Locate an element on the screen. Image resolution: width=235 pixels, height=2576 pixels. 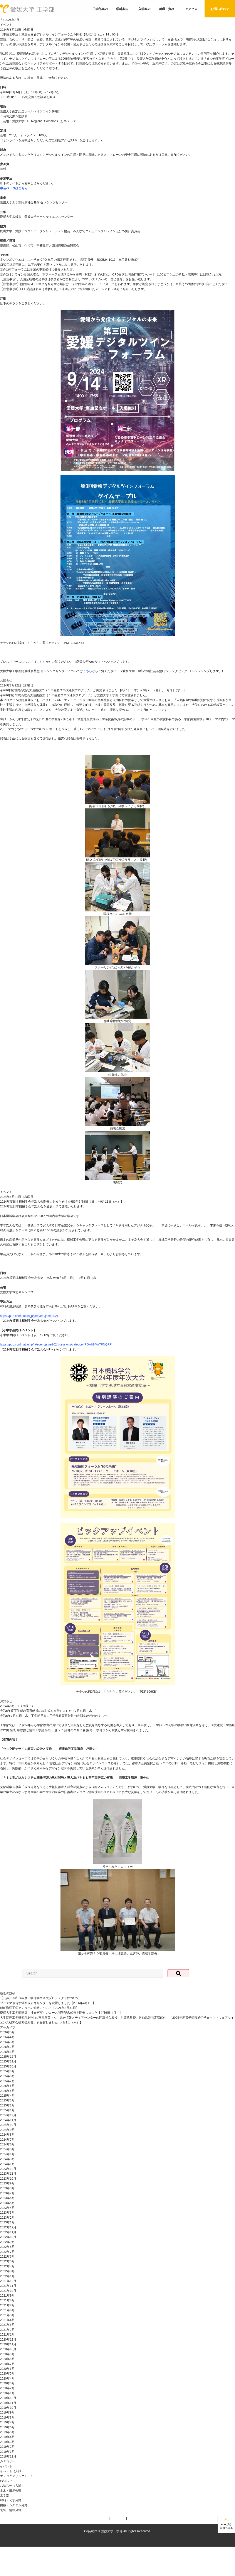
2020年6月 is located at coordinates (7, 2368).